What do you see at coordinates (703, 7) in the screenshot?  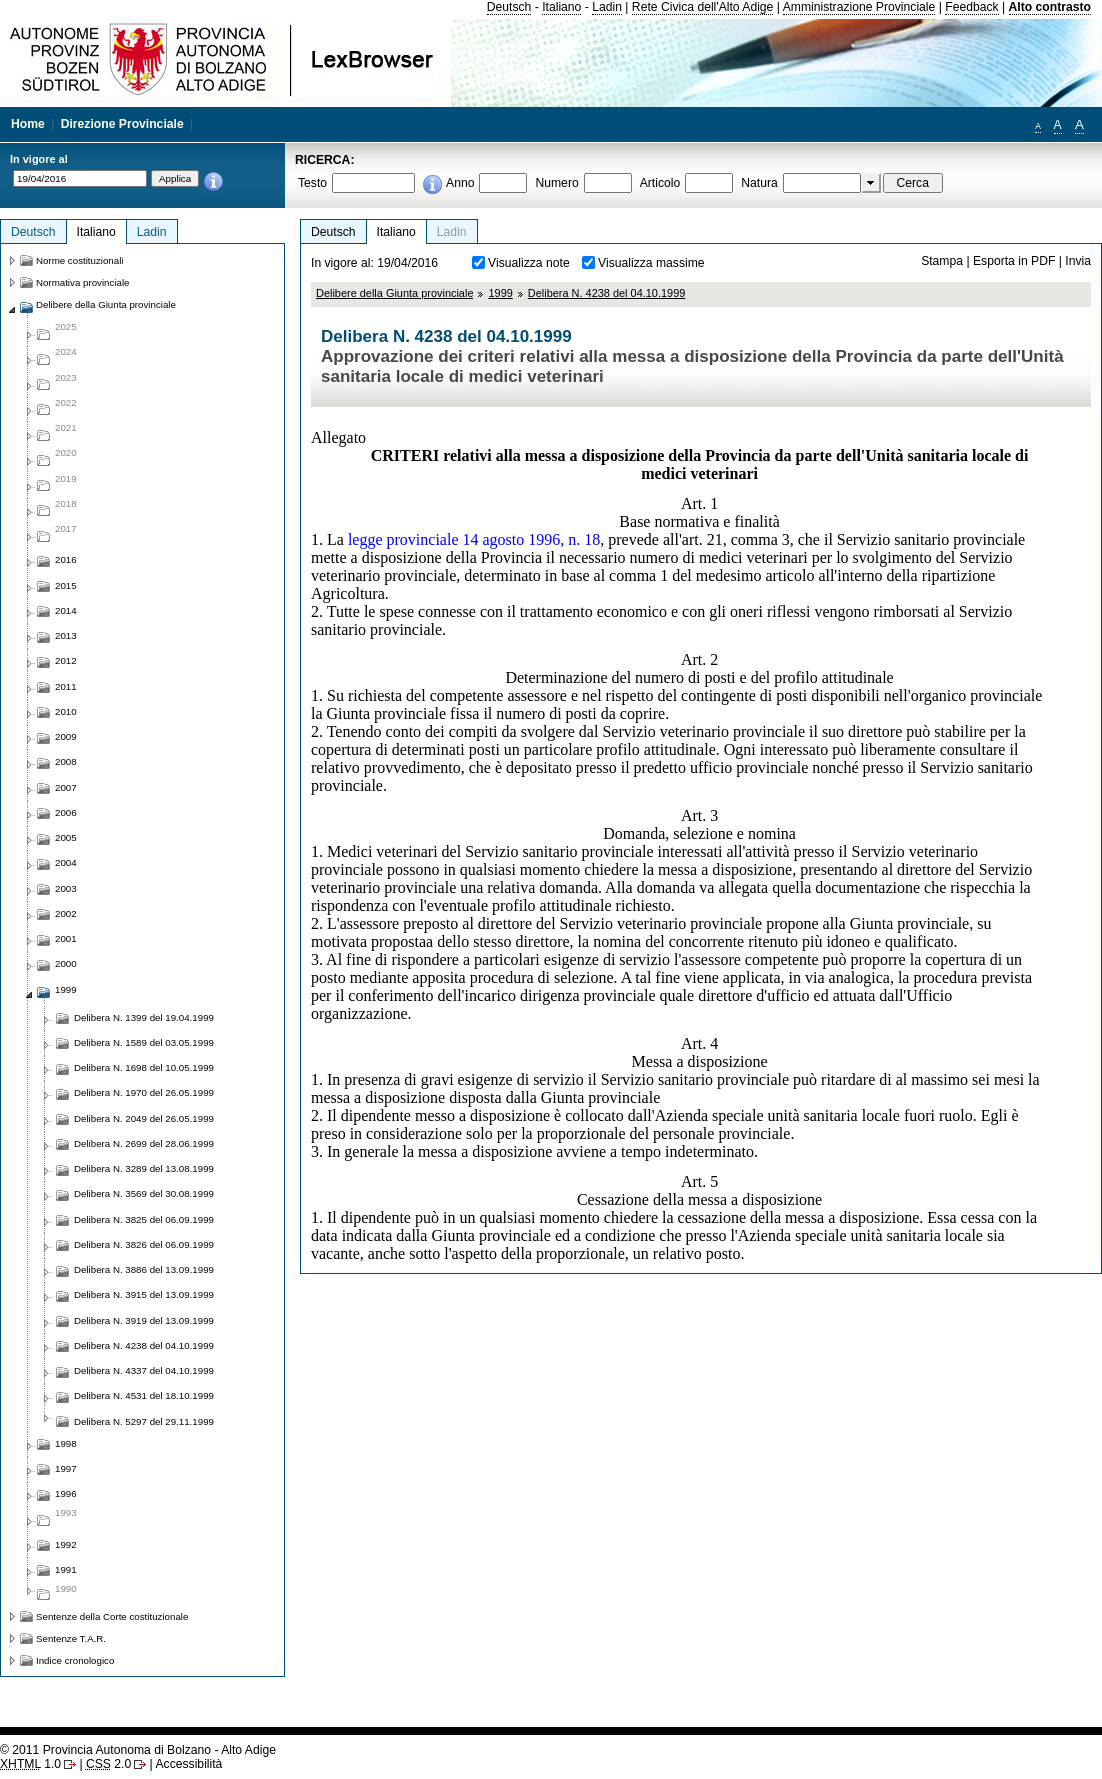 I see `Rete Civica dell'Alto Adige` at bounding box center [703, 7].